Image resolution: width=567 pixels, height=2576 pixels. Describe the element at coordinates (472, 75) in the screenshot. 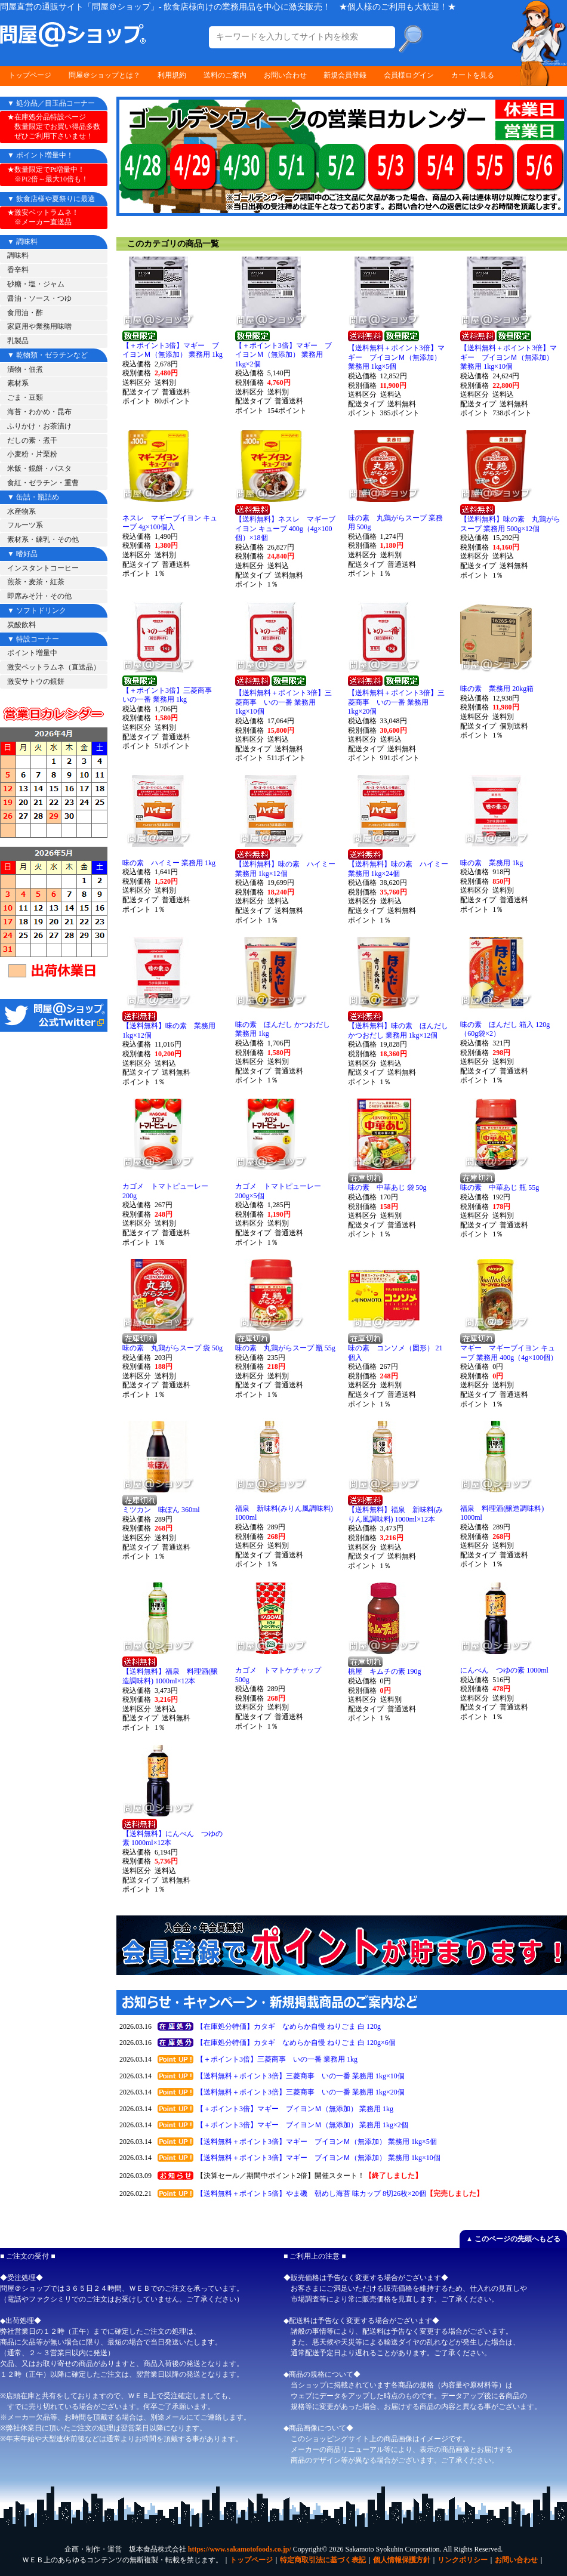

I see `カートを見る` at that location.